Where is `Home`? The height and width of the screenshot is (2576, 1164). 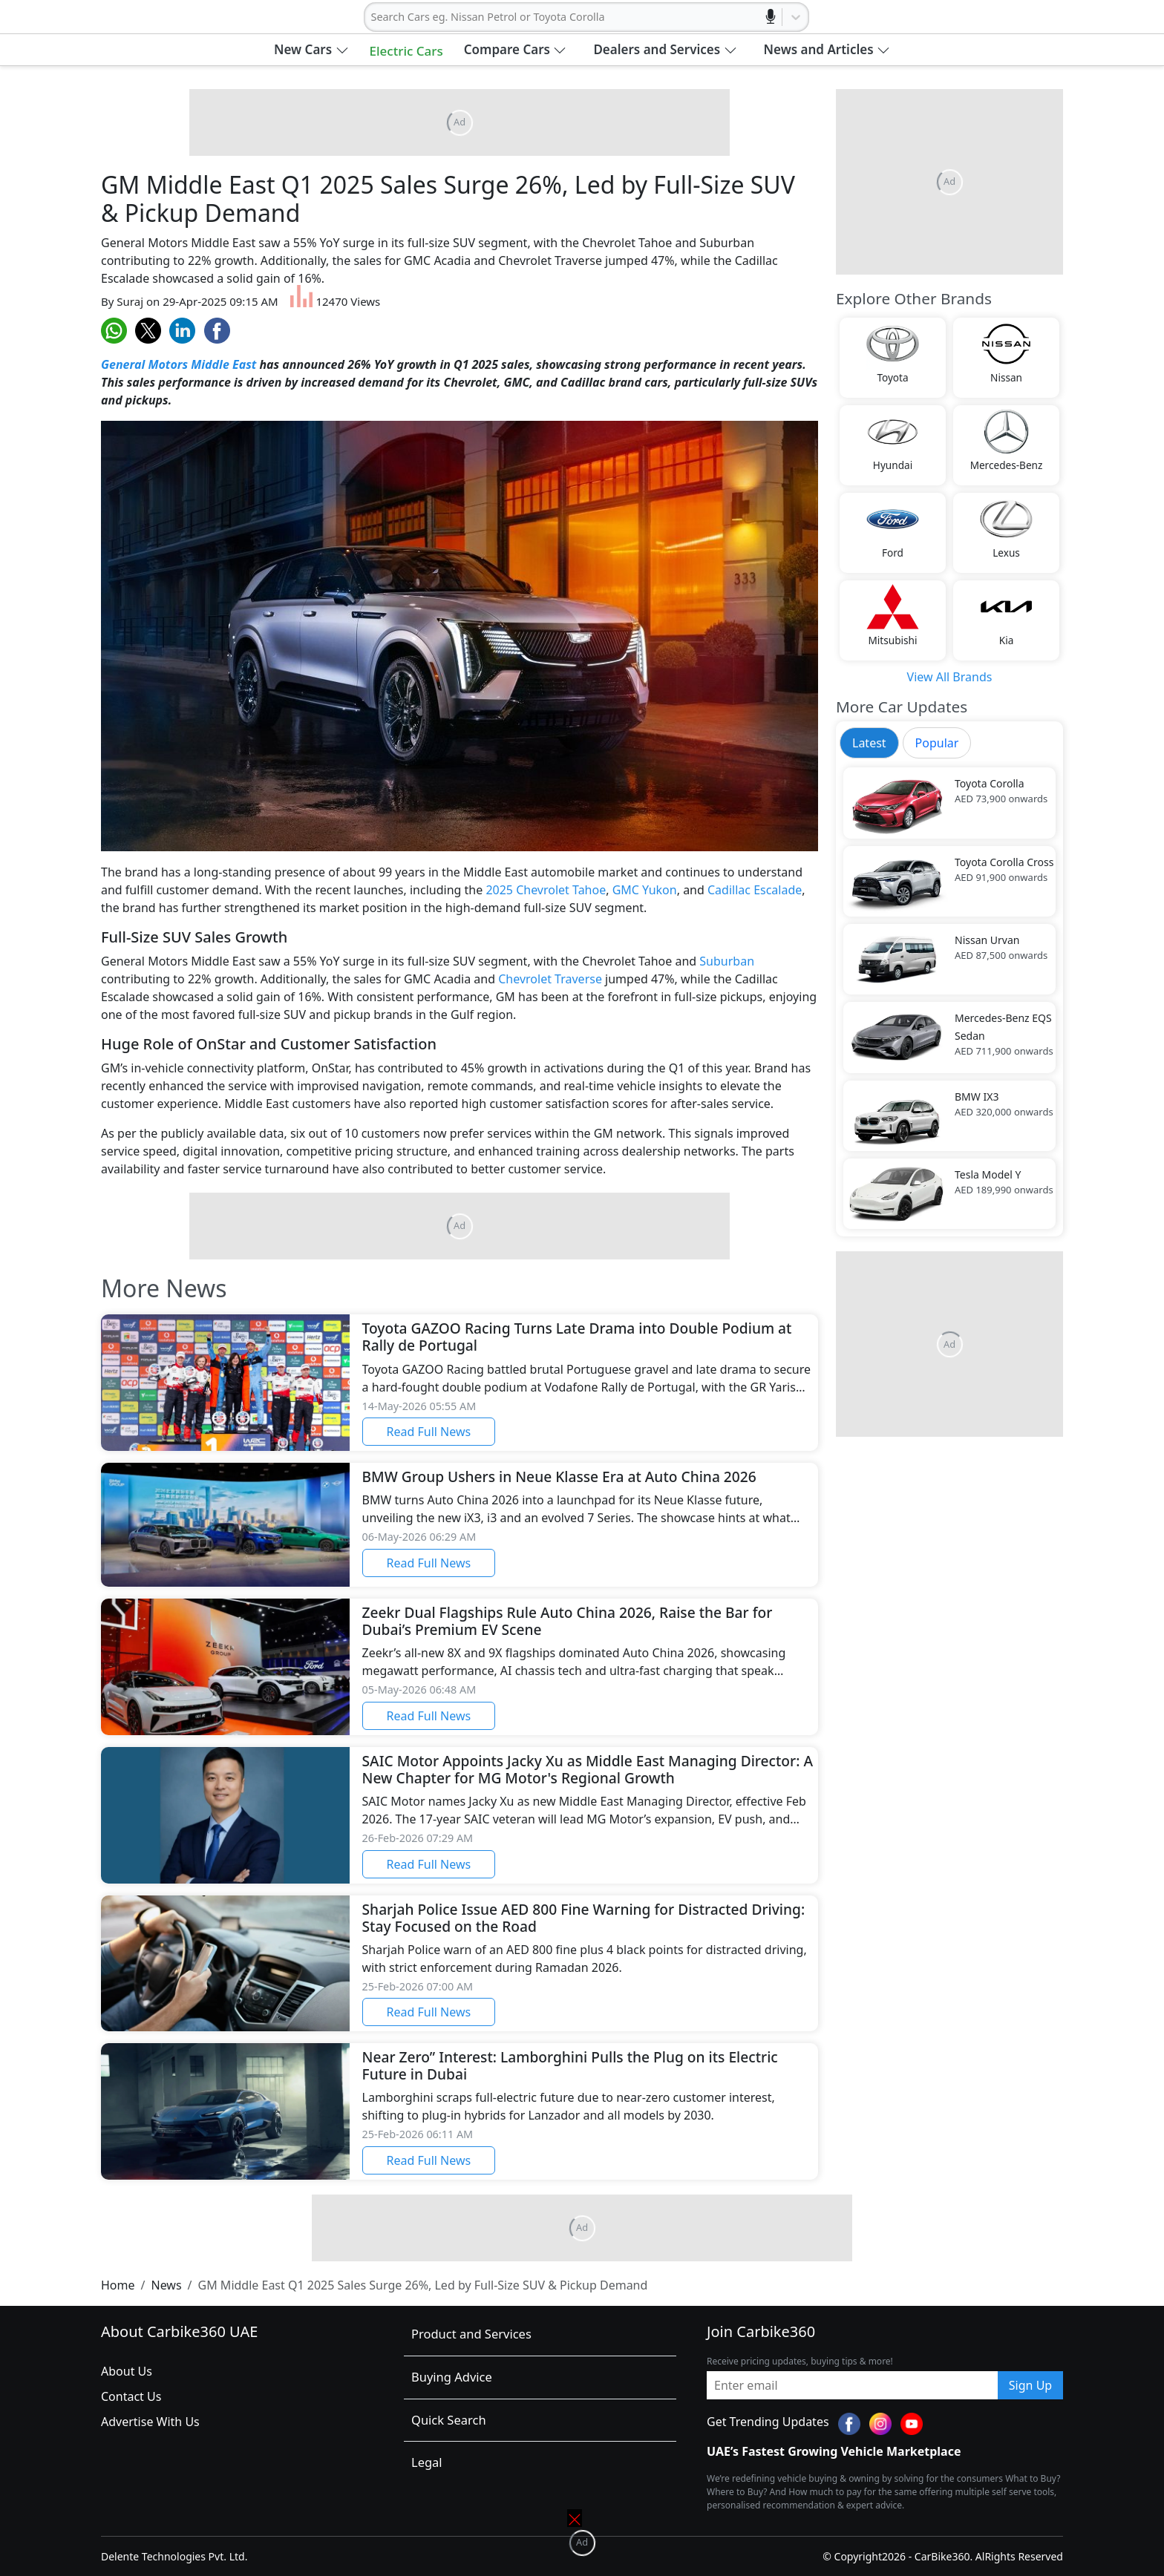 Home is located at coordinates (118, 2285).